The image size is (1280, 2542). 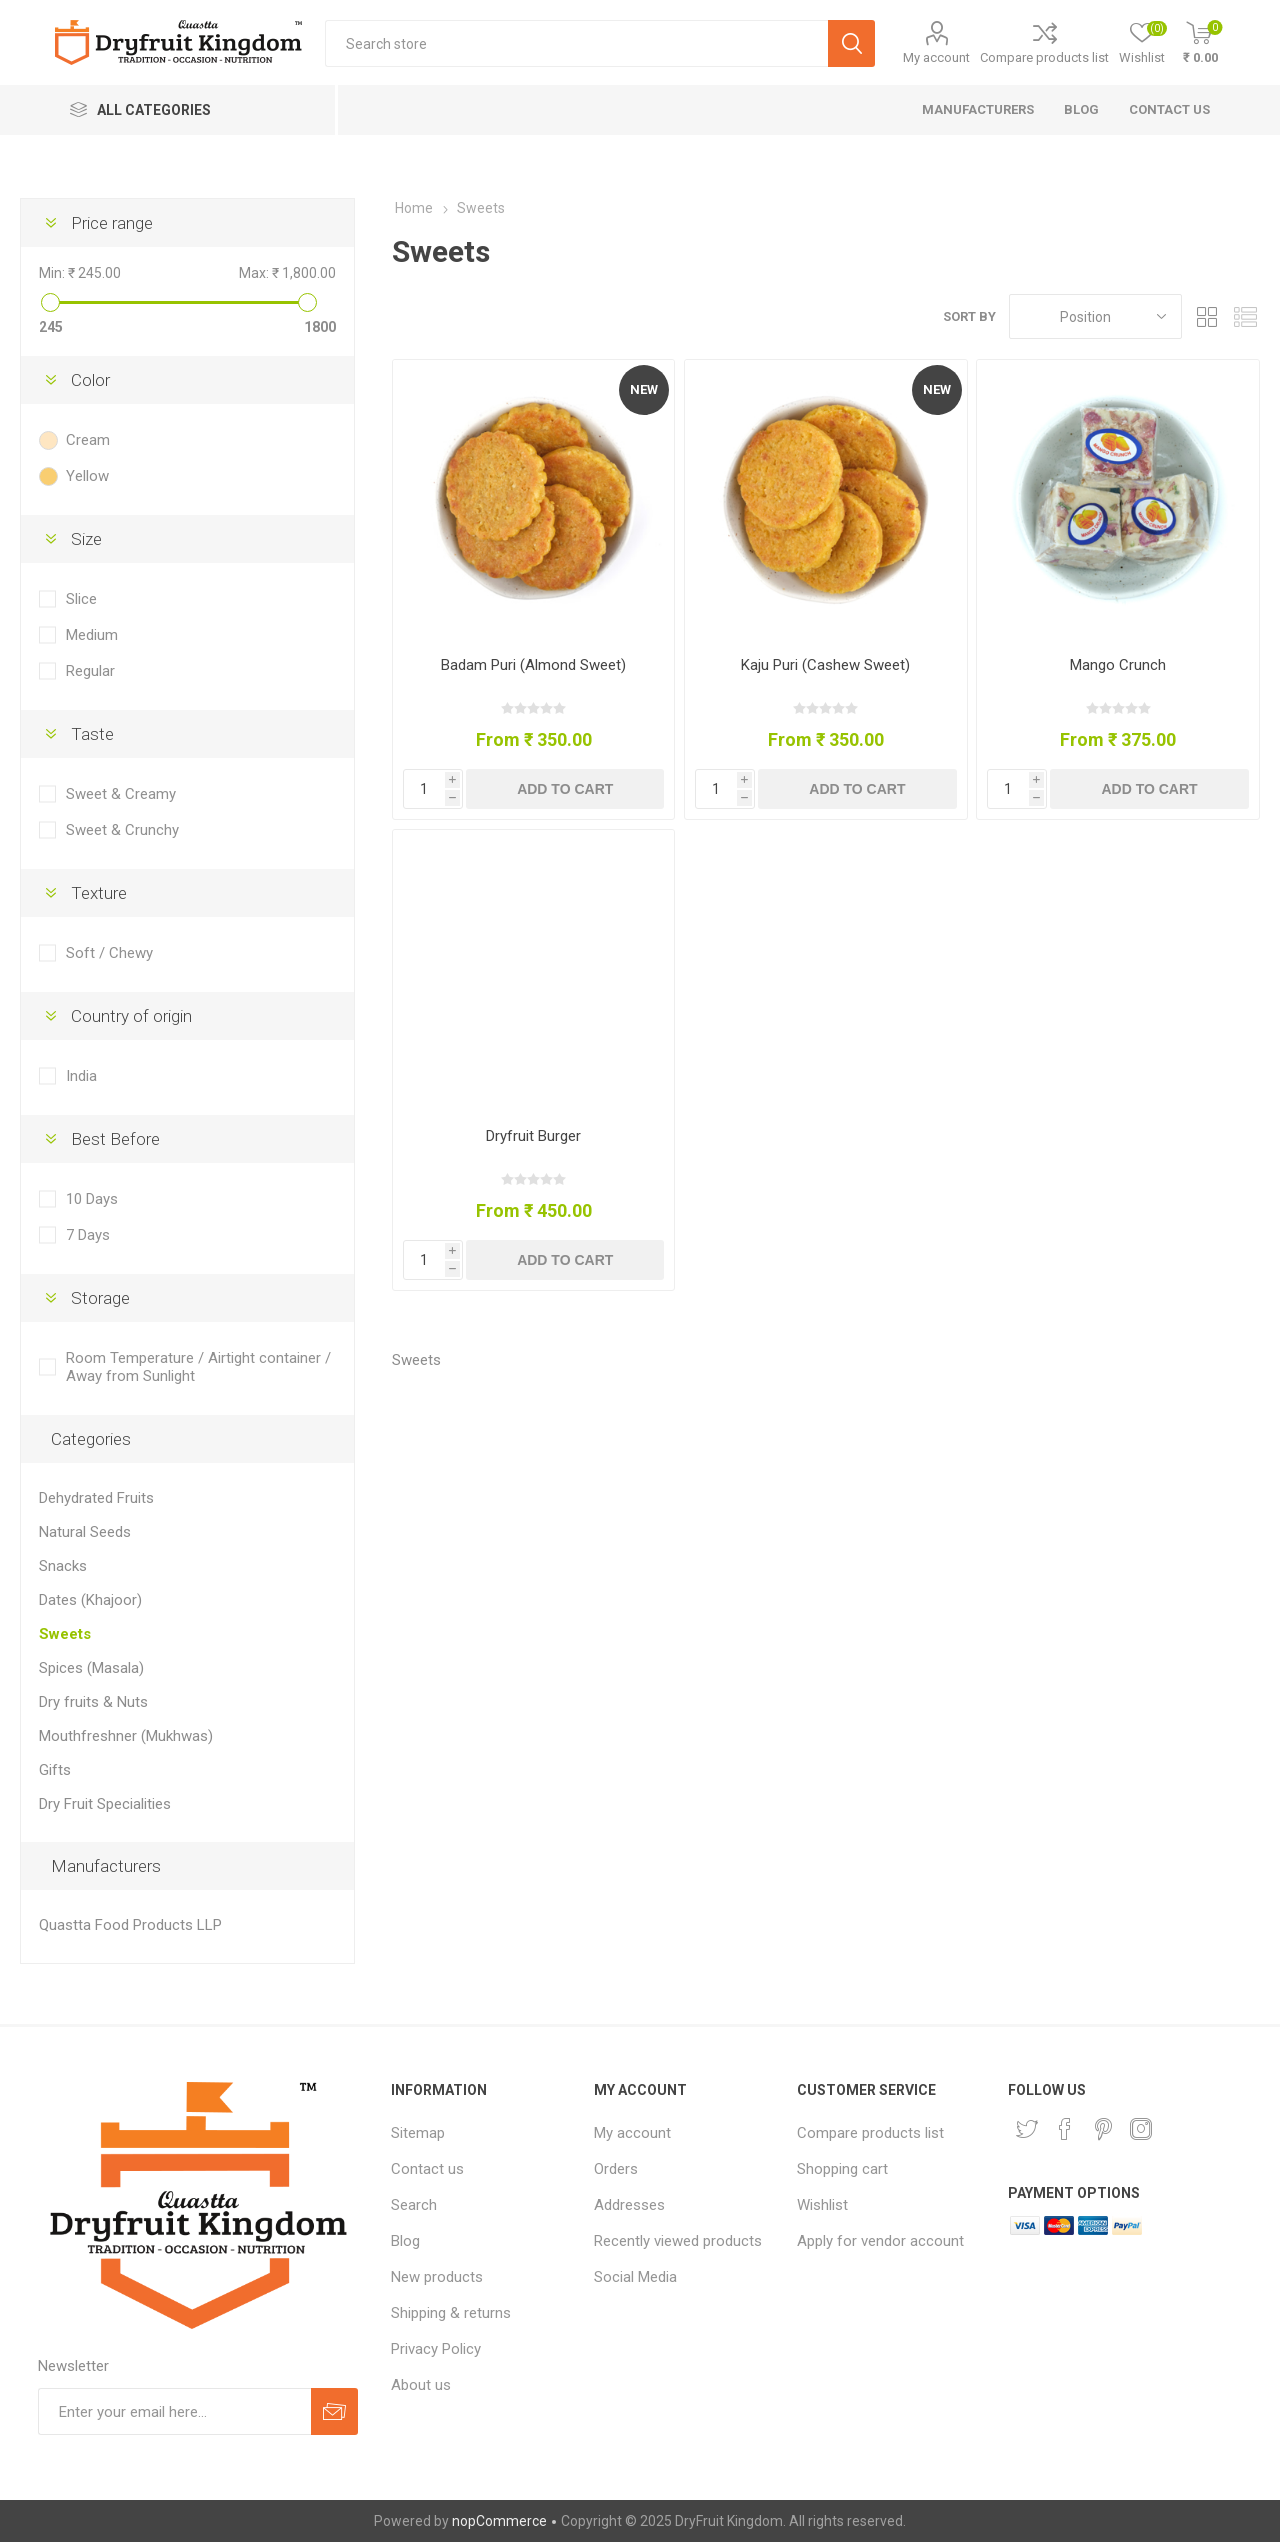 I want to click on Grid, so click(x=1207, y=316).